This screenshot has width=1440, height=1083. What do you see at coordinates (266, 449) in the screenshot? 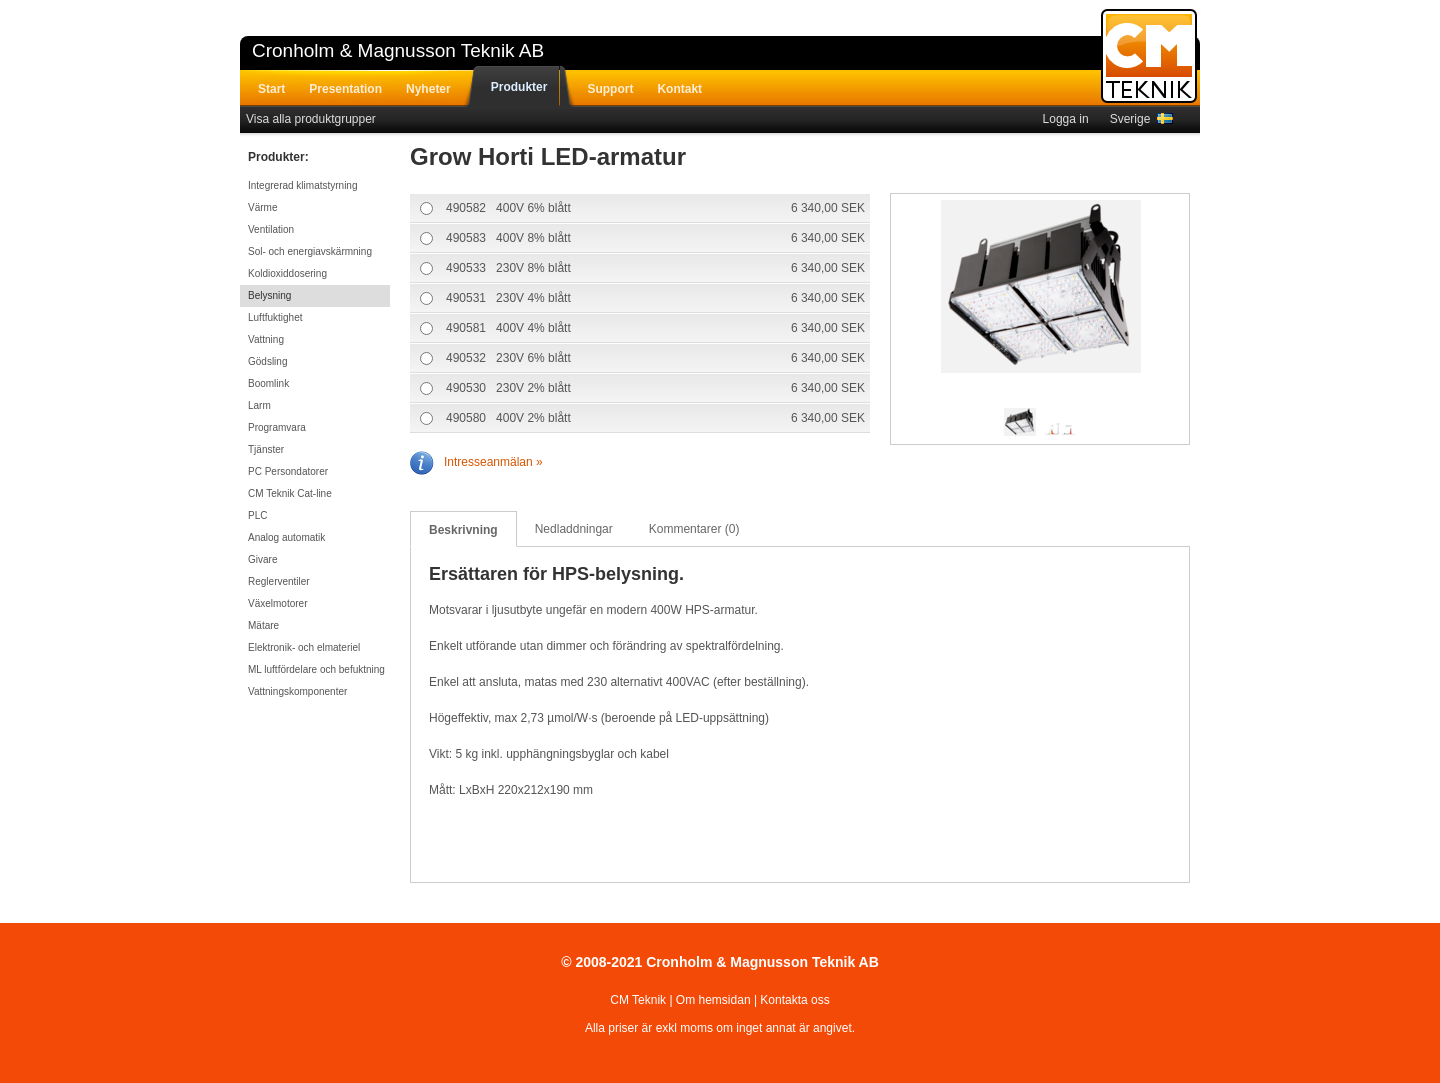
I see `Tjänster` at bounding box center [266, 449].